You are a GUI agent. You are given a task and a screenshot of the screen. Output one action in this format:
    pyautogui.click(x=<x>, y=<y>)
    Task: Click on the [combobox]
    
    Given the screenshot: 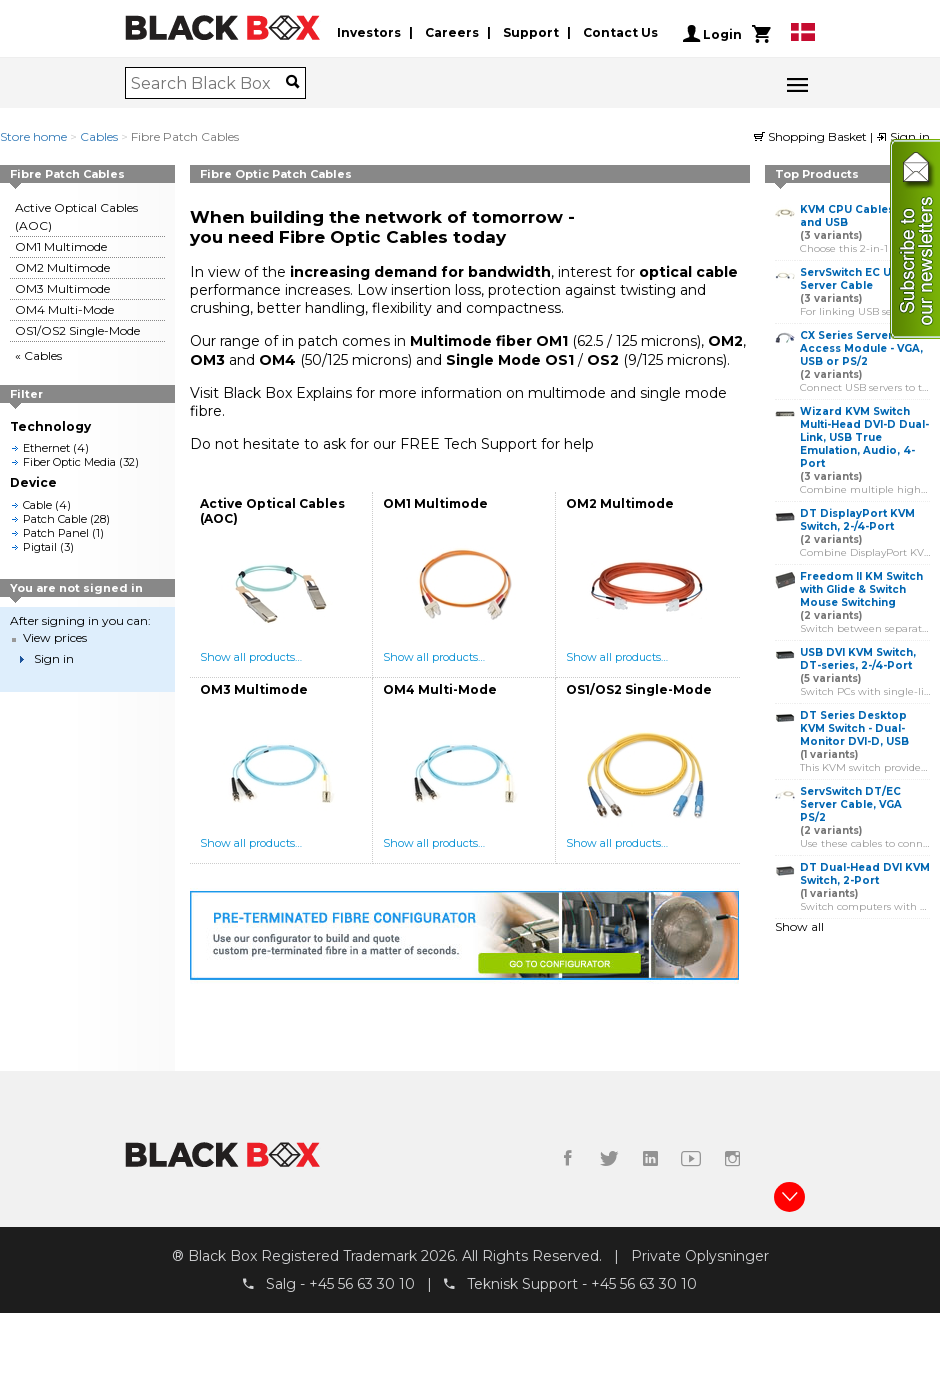 What is the action you would take?
    pyautogui.click(x=208, y=83)
    